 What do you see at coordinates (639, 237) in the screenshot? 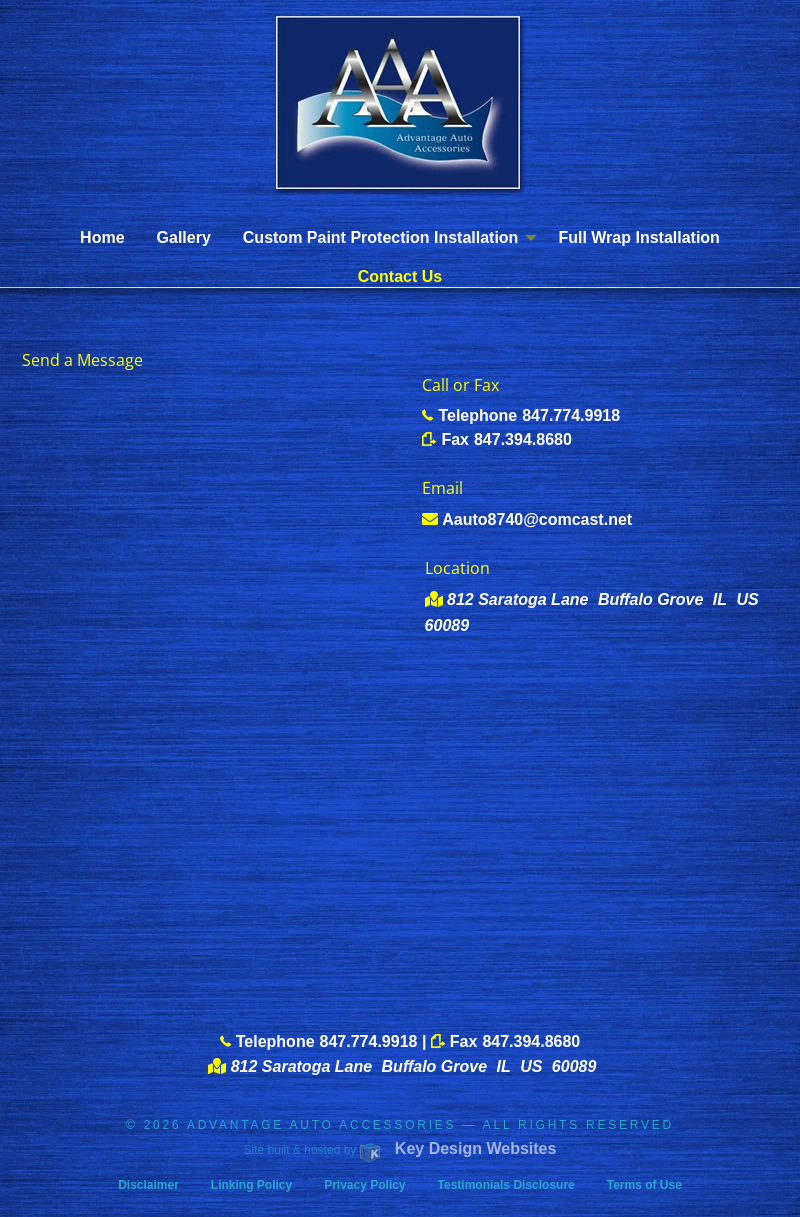
I see `Full Wrap Installation [menuitem]` at bounding box center [639, 237].